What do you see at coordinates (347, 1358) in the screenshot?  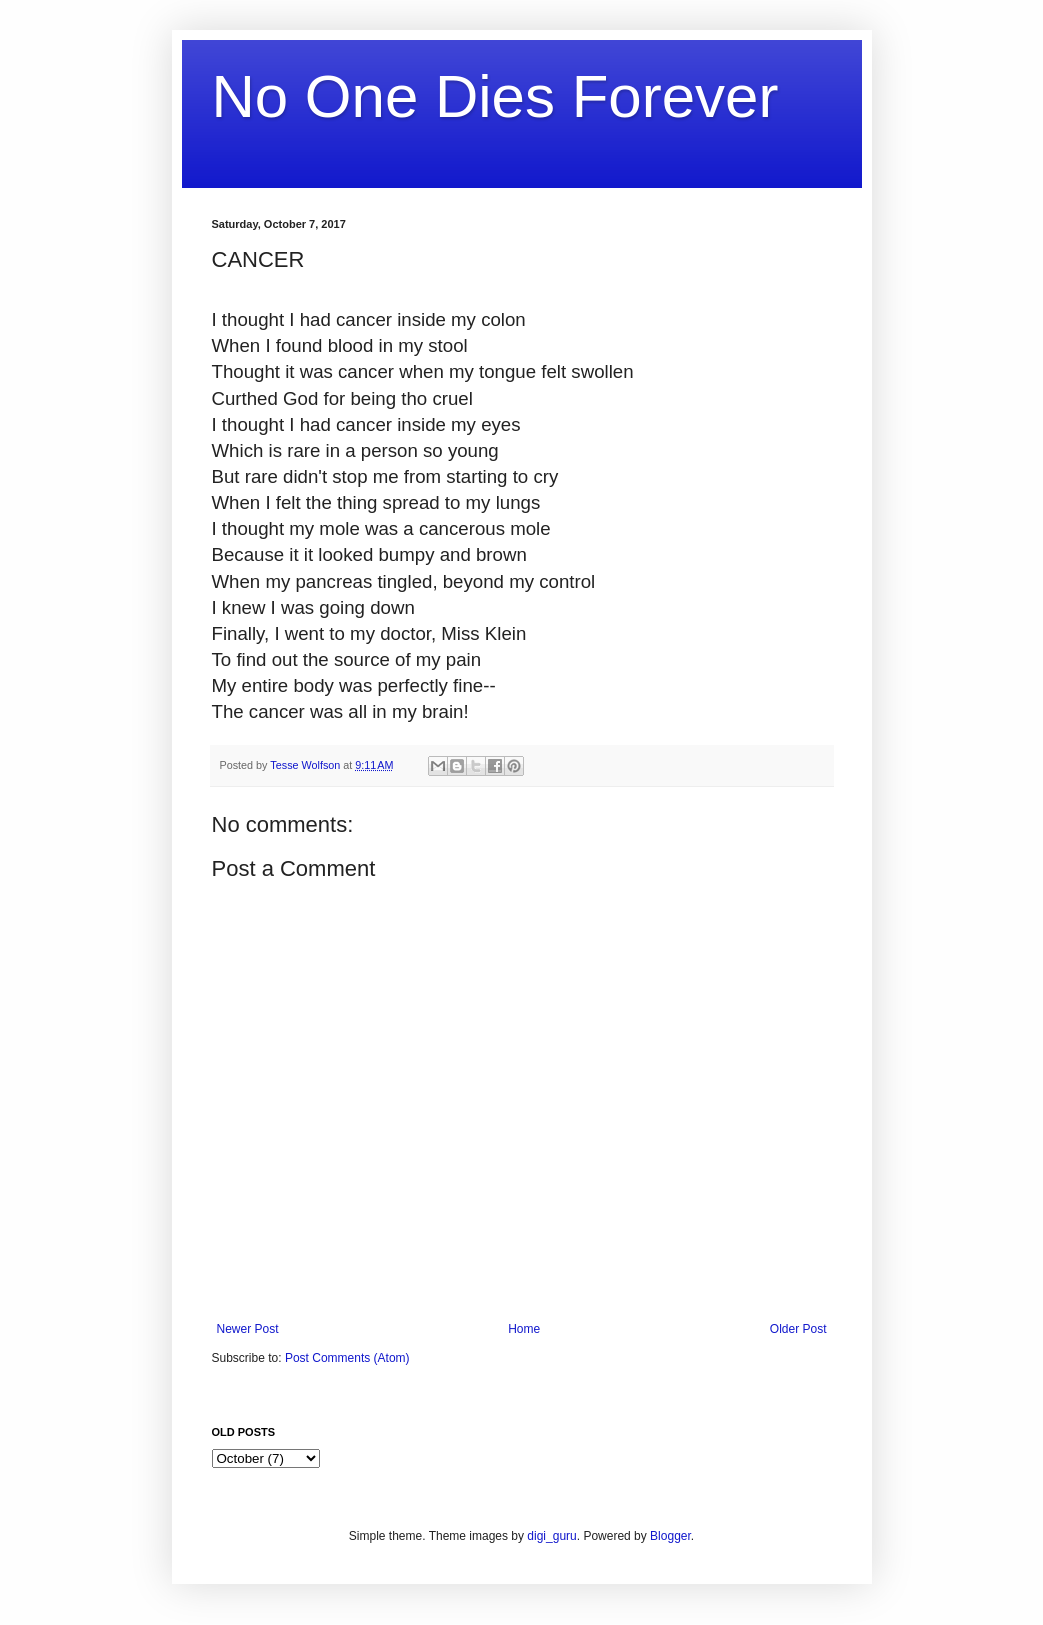 I see `Post Comments (Atom)` at bounding box center [347, 1358].